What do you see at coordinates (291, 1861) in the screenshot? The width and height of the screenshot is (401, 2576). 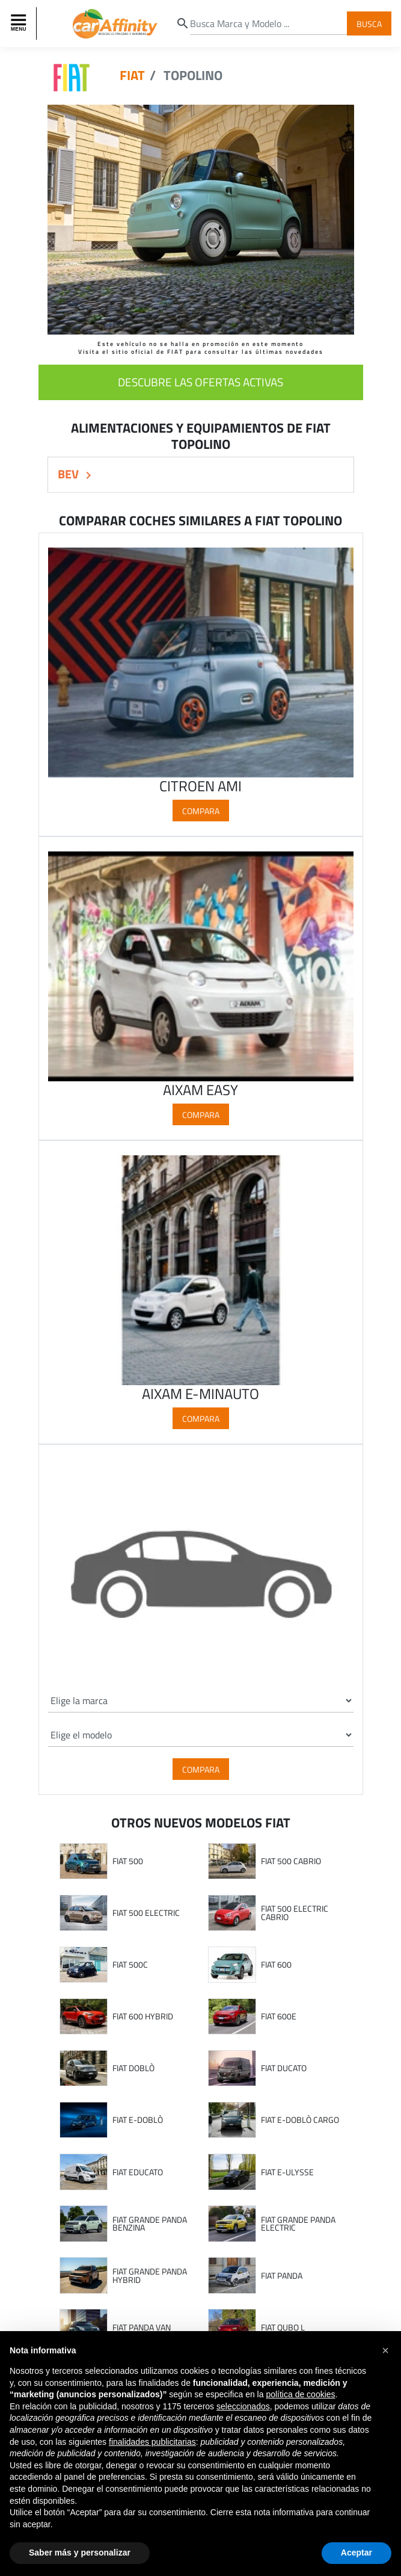 I see `FIAT 500 CABRIO` at bounding box center [291, 1861].